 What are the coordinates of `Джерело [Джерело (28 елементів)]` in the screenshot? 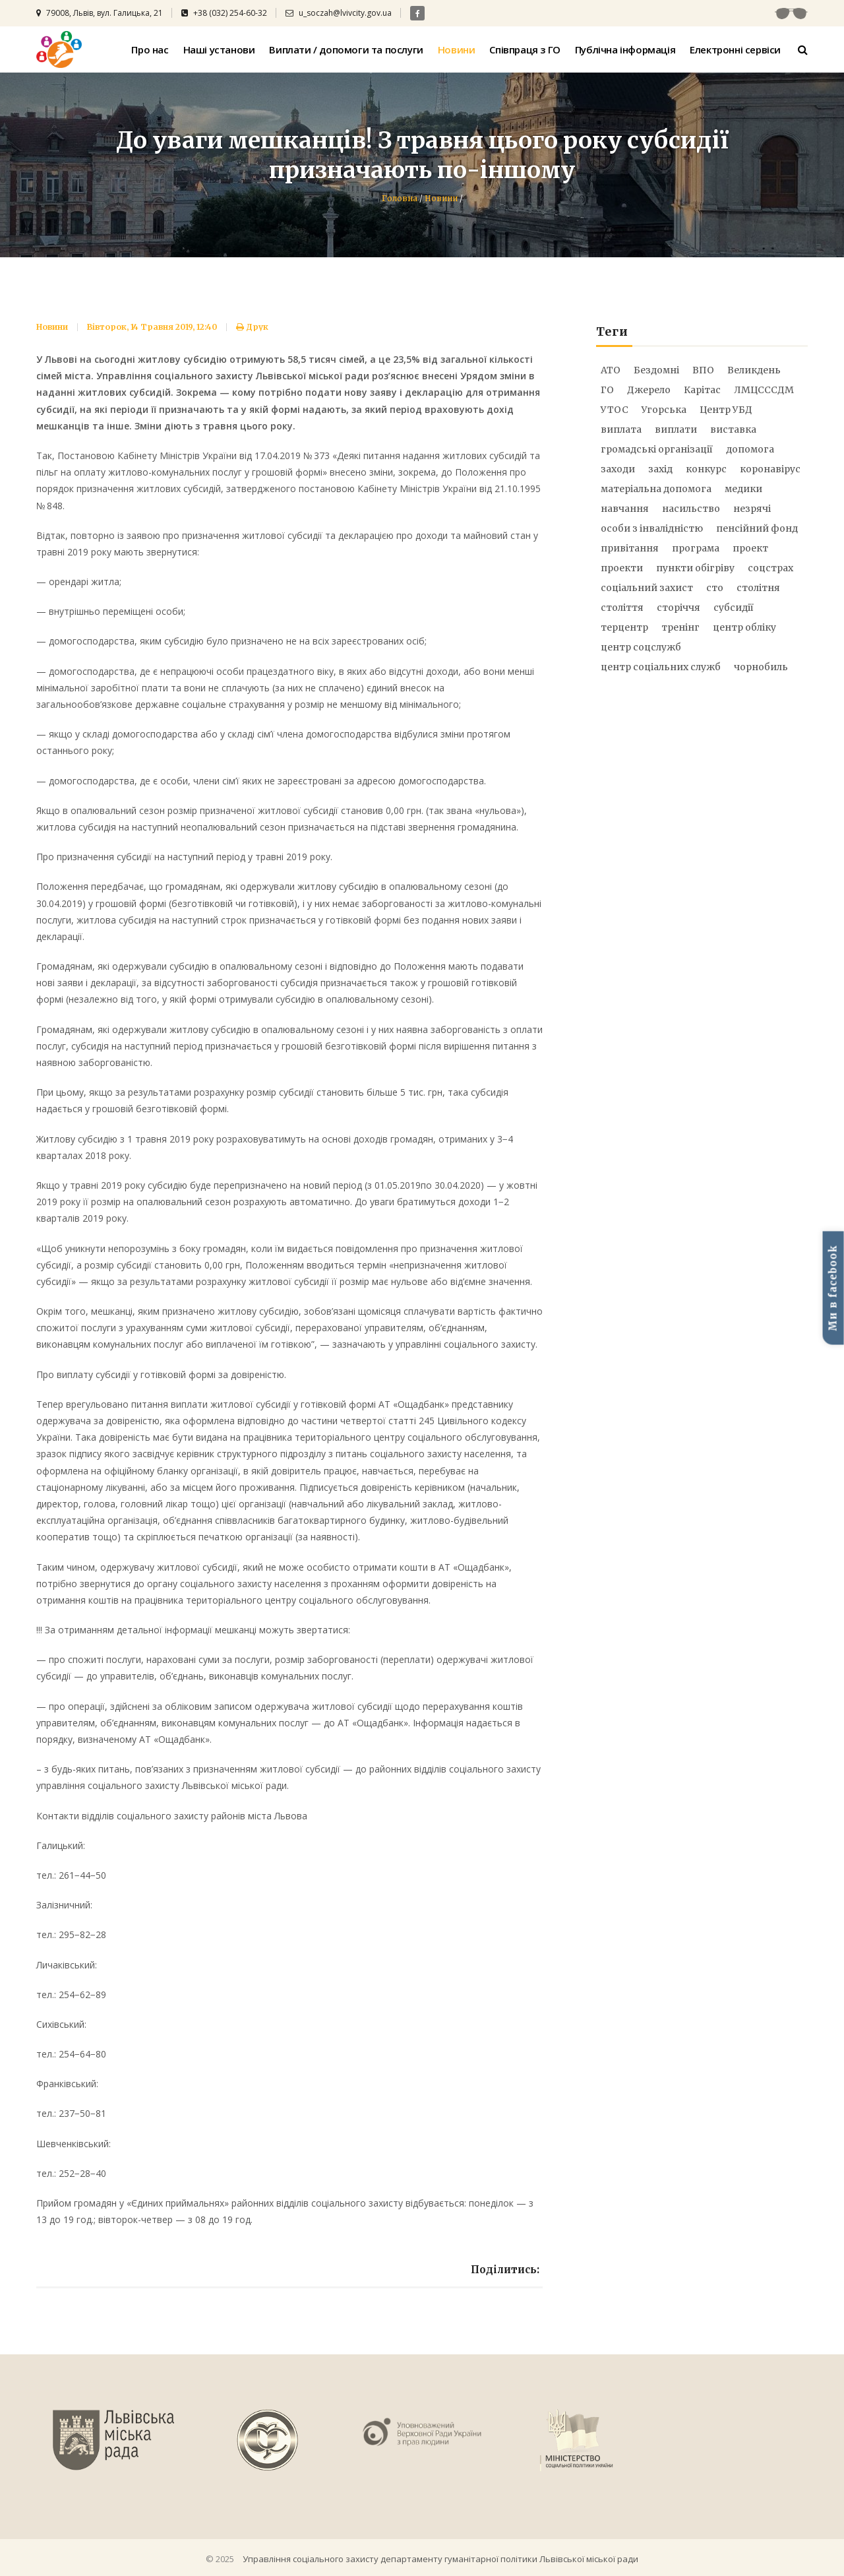 It's located at (649, 390).